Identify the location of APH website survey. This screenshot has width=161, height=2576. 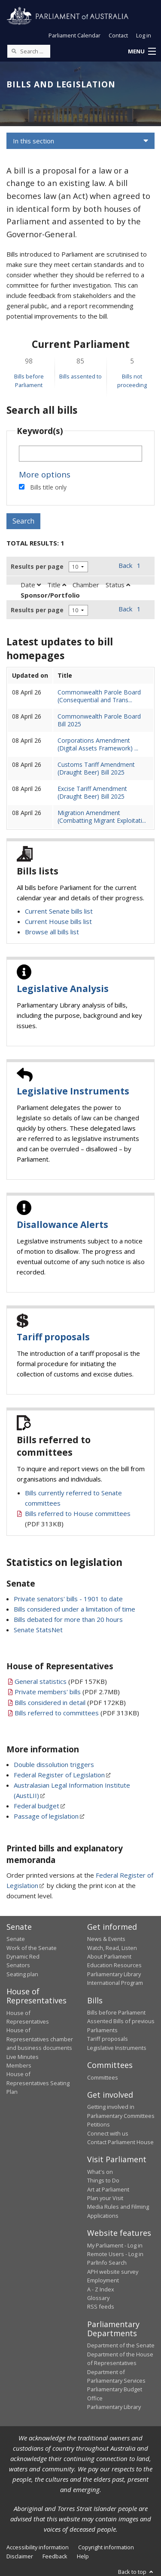
(112, 2271).